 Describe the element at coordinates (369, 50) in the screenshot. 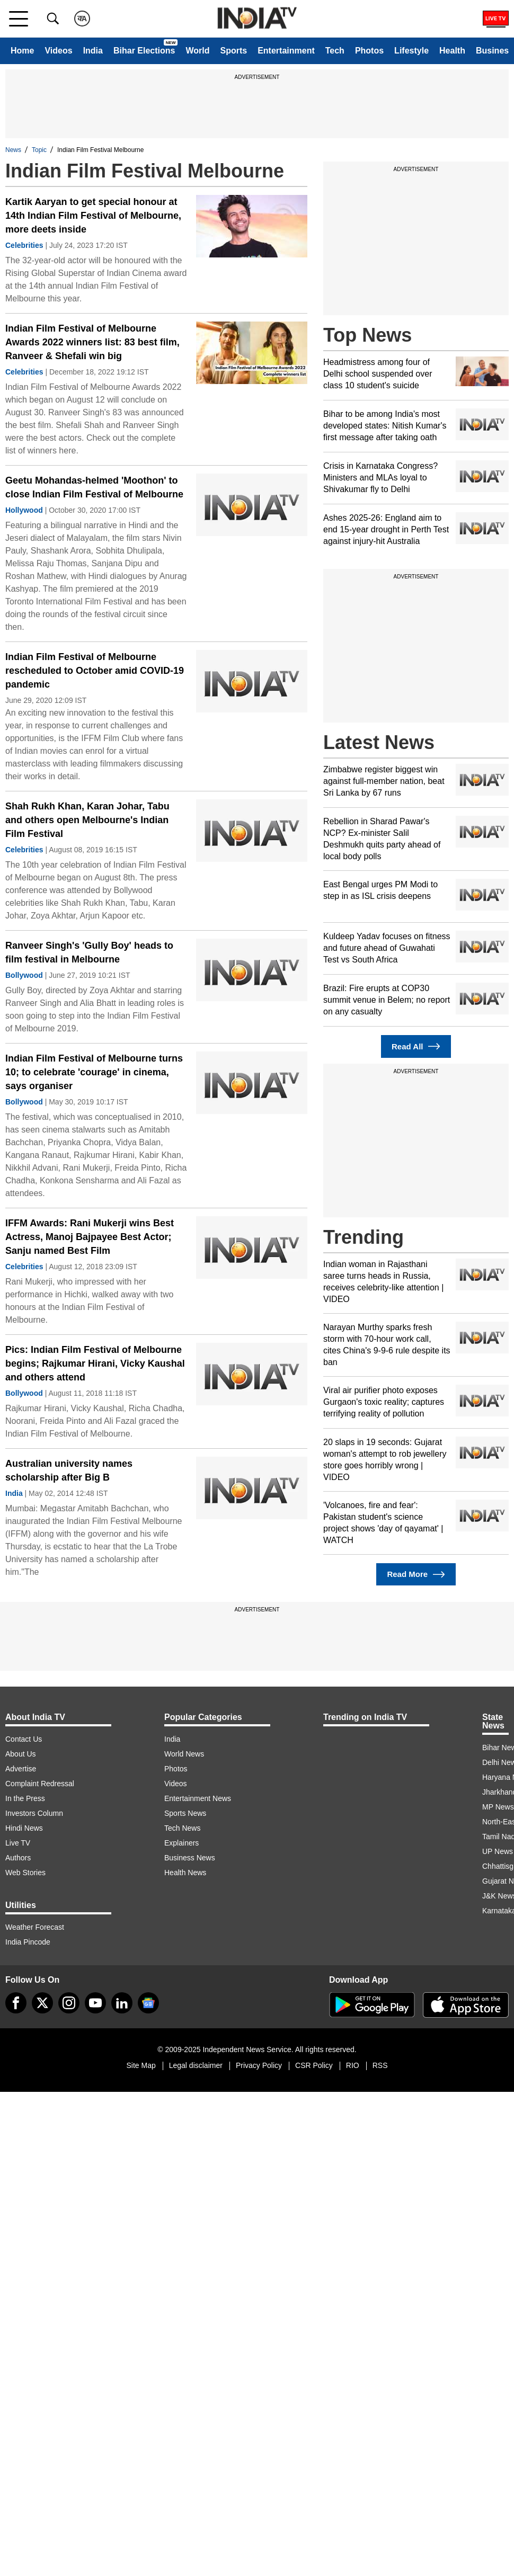

I see `Photos` at that location.